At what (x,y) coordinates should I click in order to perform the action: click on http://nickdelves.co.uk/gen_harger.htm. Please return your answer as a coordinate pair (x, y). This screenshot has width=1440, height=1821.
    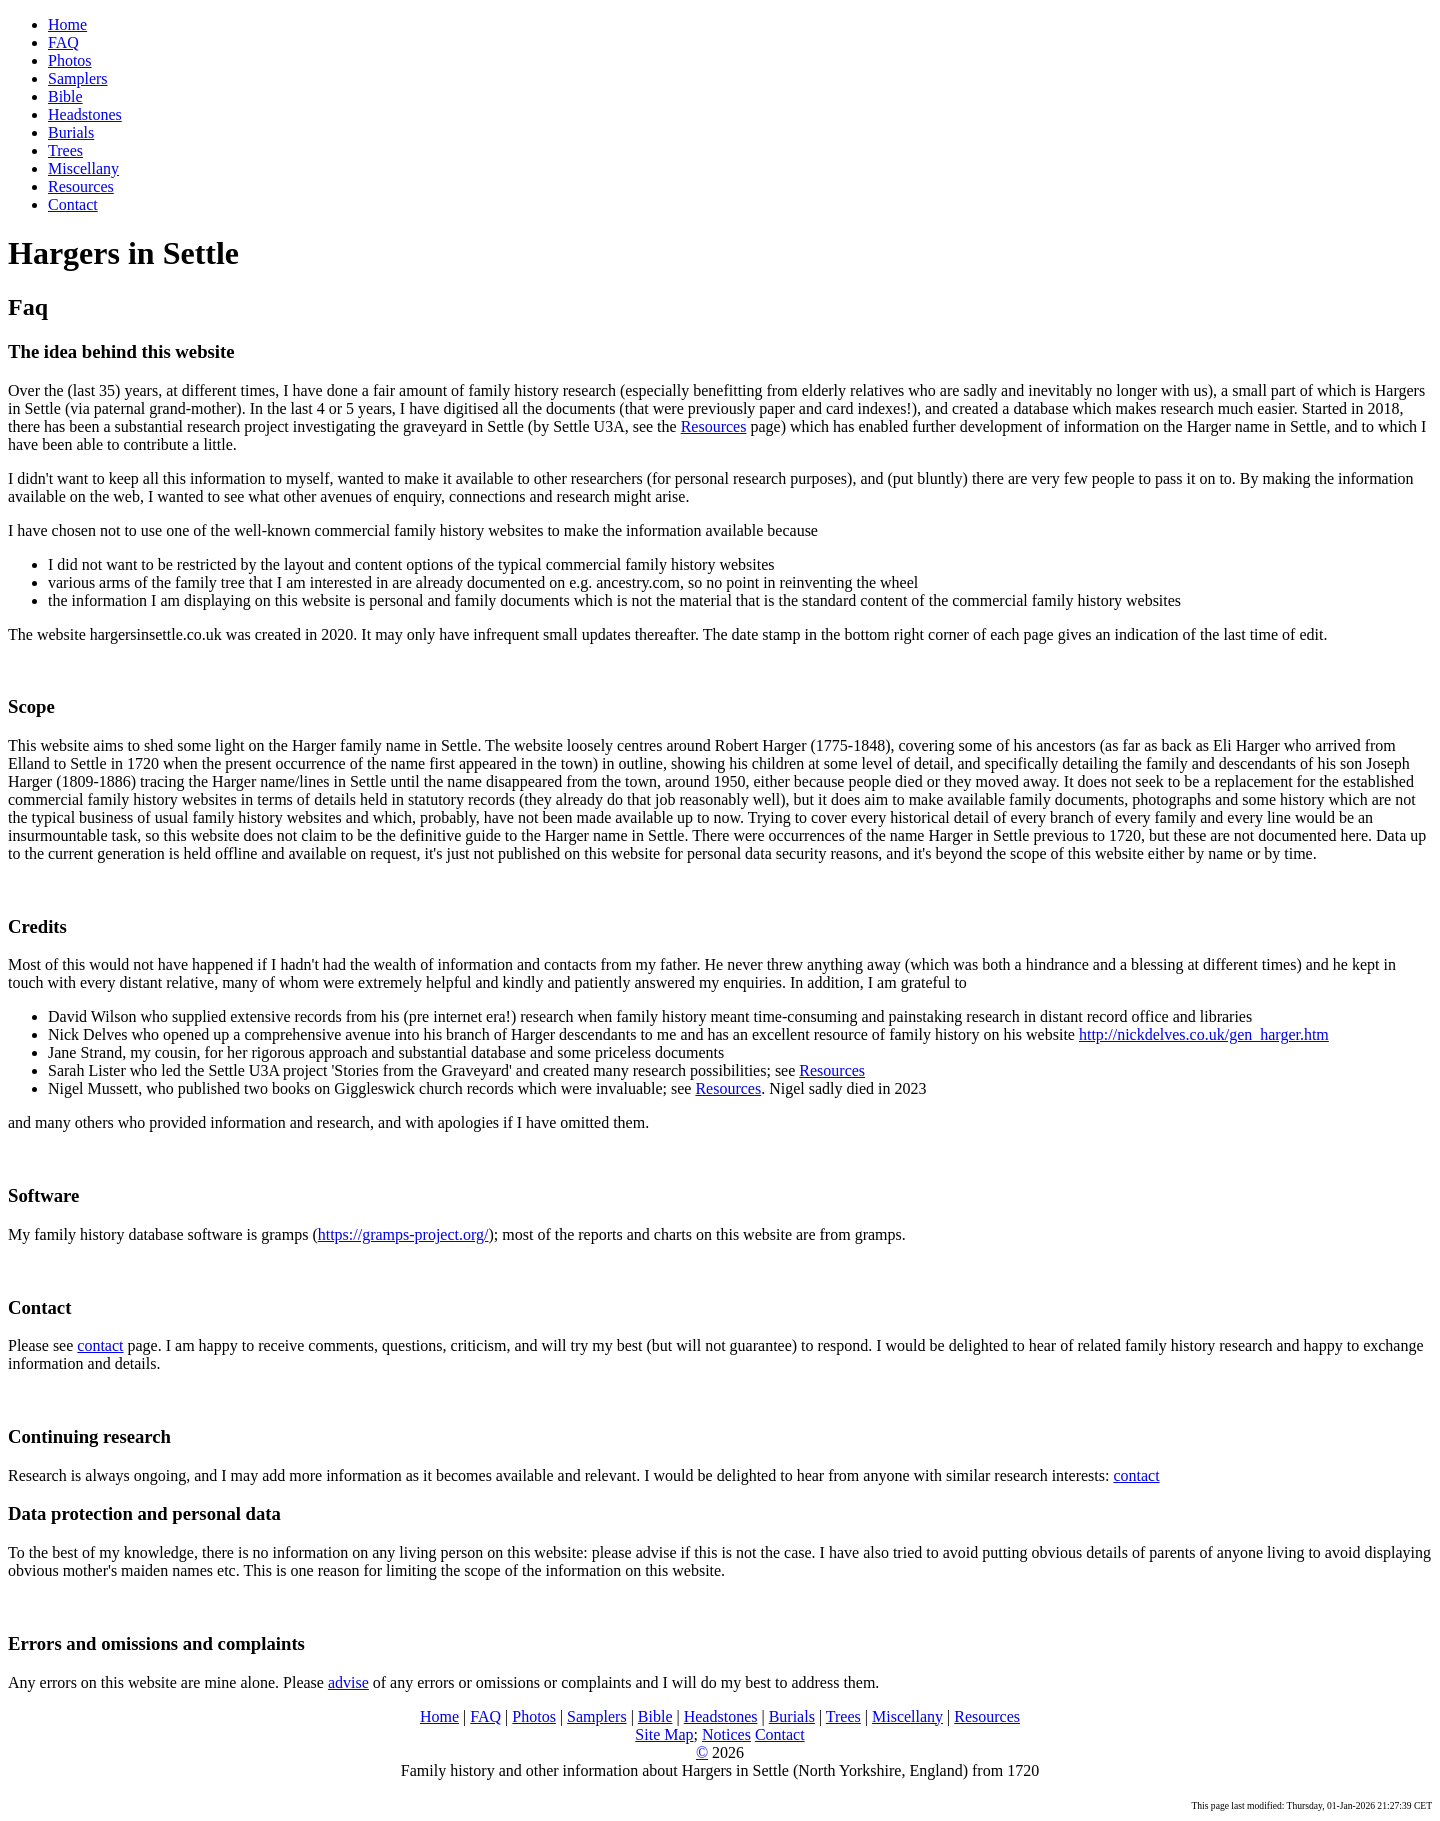
    Looking at the image, I should click on (1204, 1034).